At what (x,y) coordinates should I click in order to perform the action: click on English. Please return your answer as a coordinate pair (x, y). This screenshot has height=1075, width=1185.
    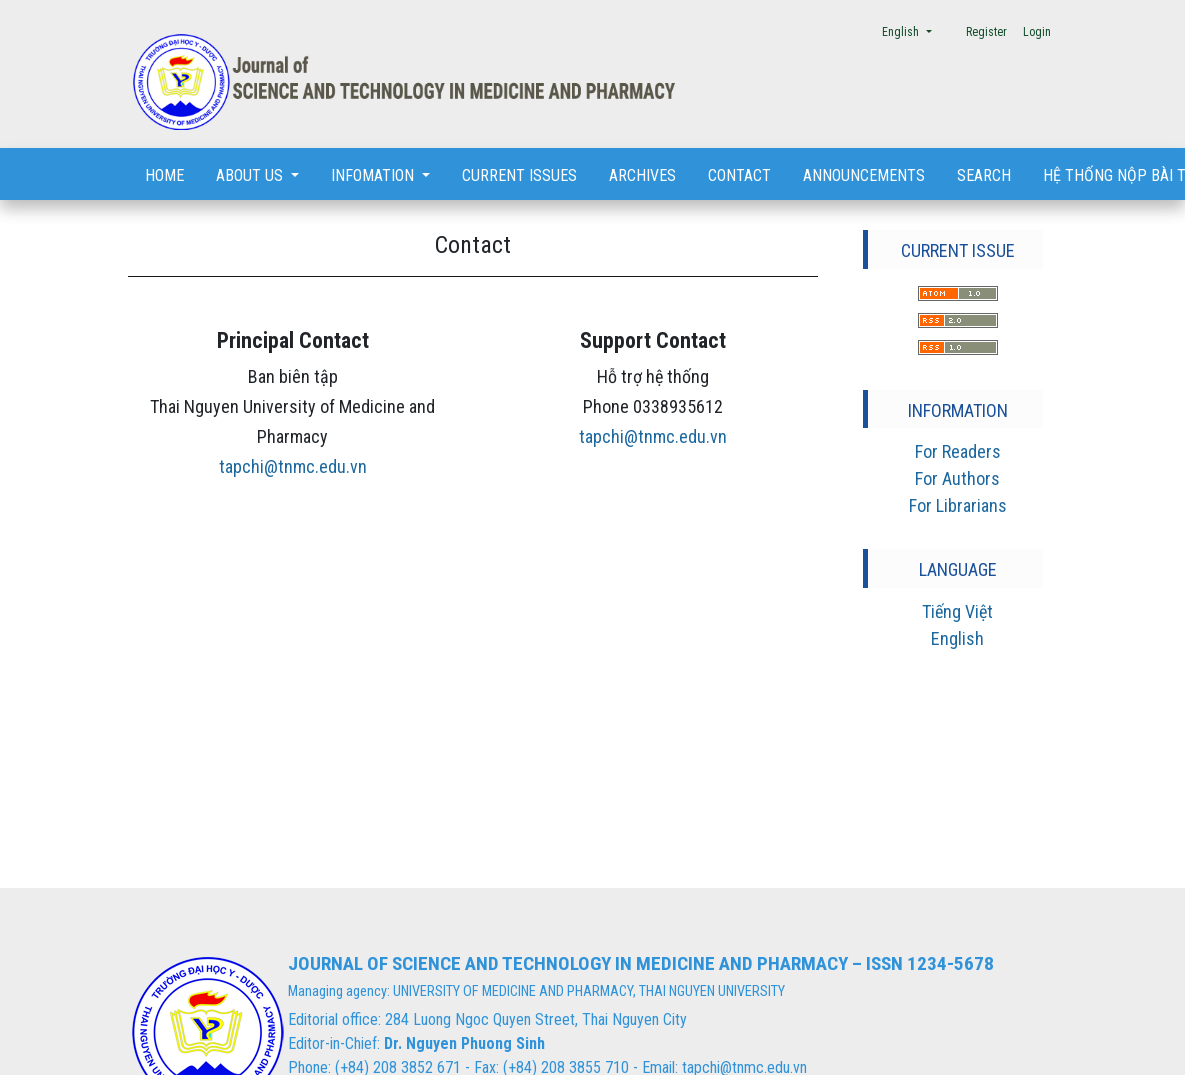
    Looking at the image, I should click on (912, 30).